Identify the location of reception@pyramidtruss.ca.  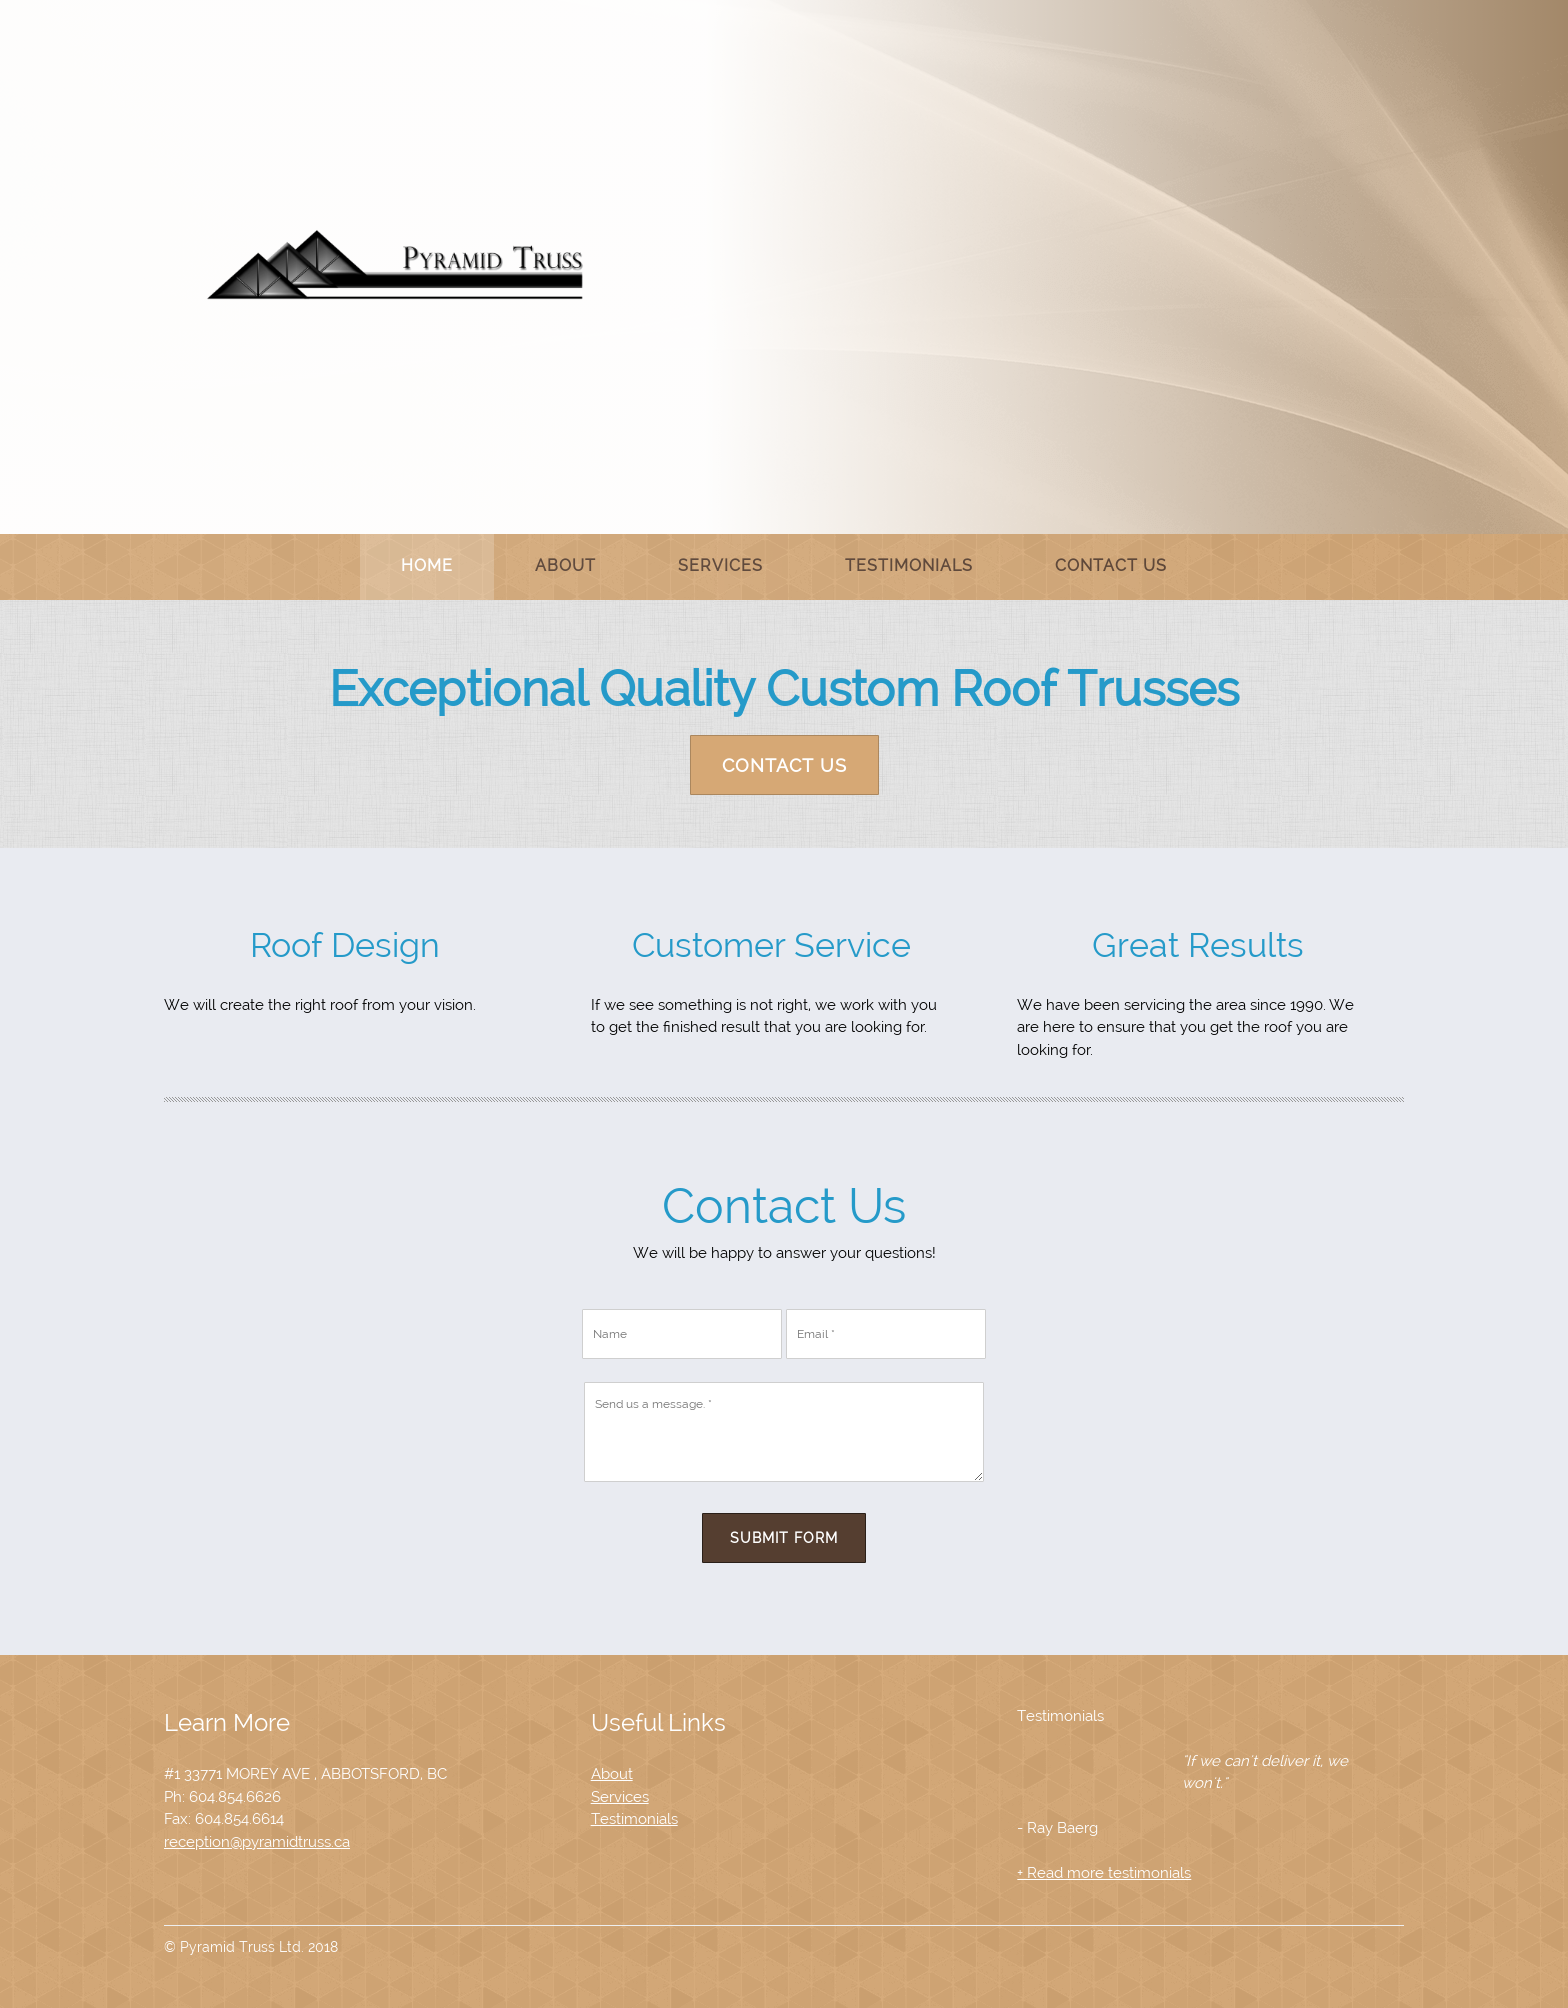
(257, 1842).